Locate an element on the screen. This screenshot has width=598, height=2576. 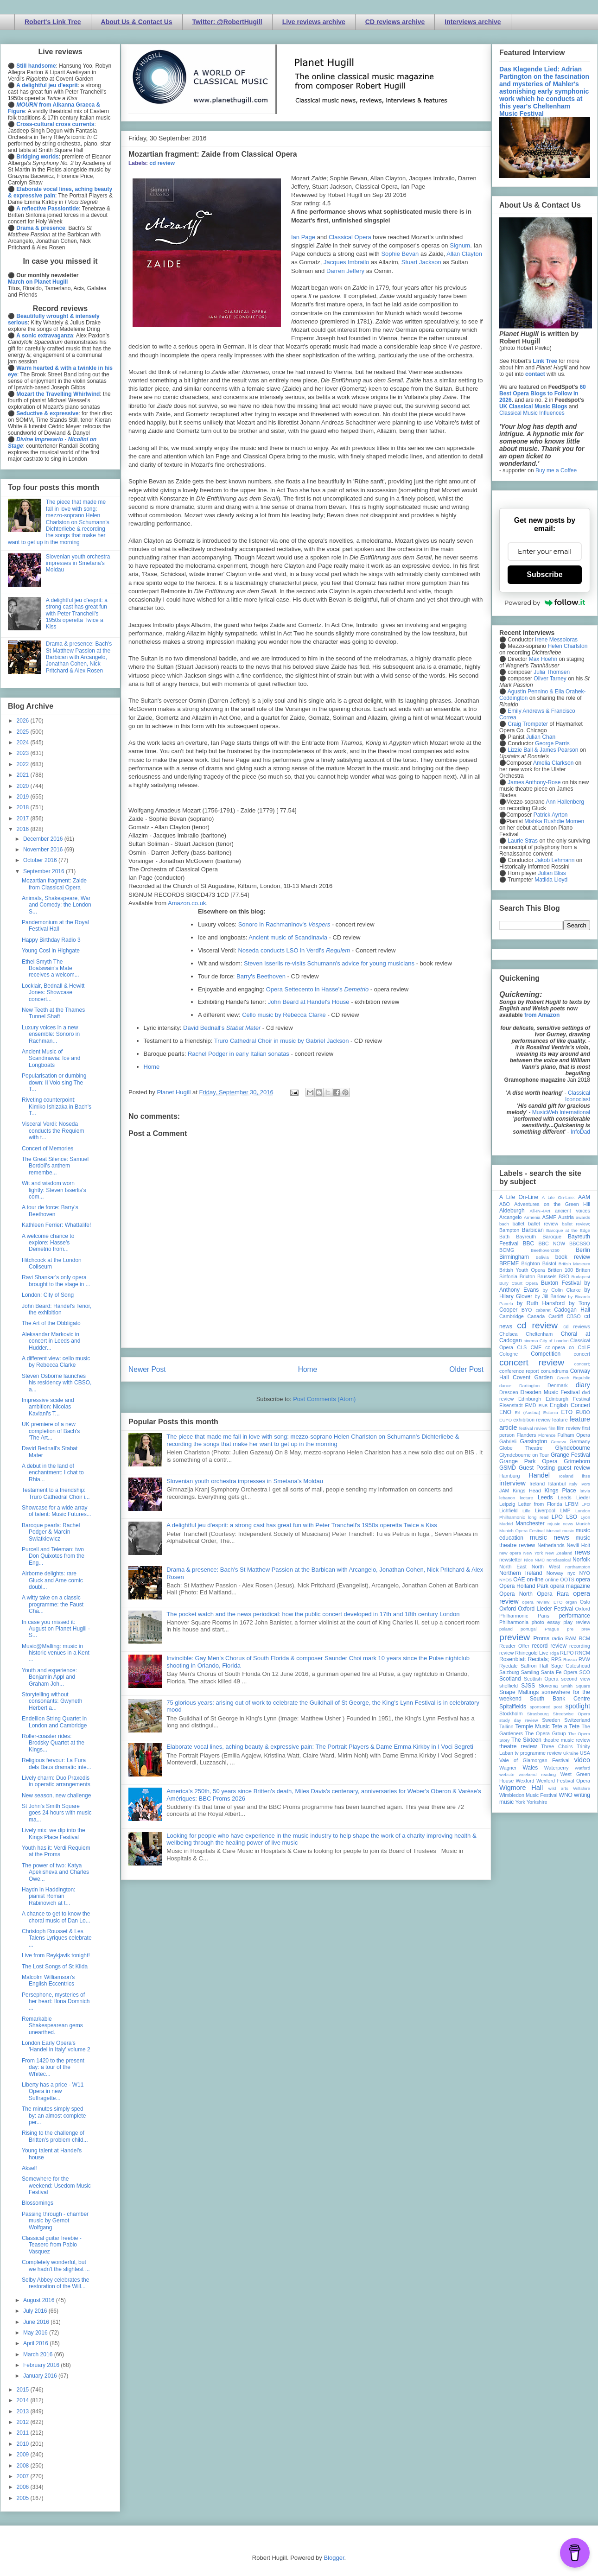
Sophie Bevan is located at coordinates (400, 253).